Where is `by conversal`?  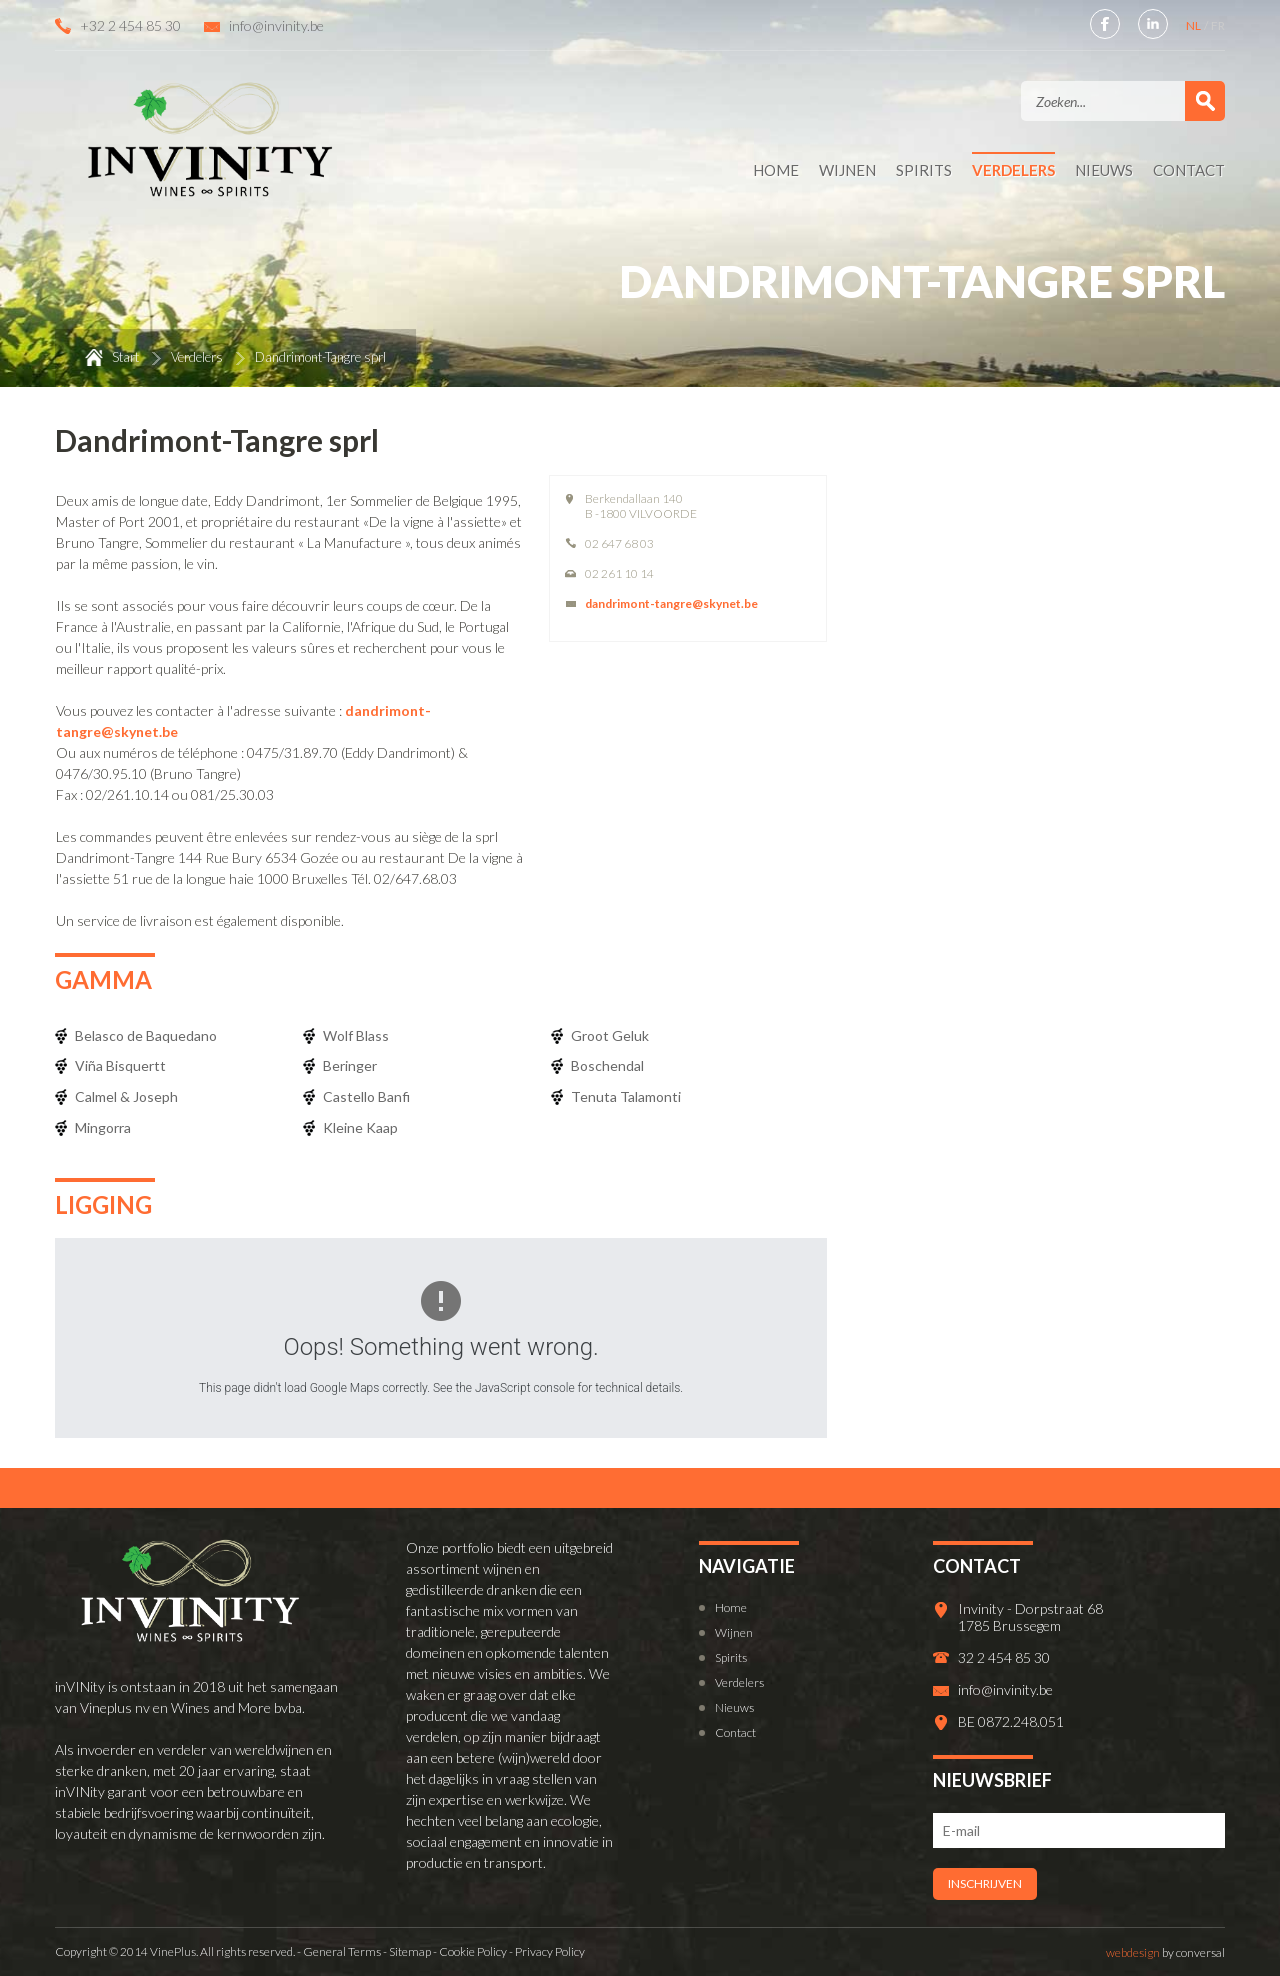
by conversal is located at coordinates (1165, 1952).